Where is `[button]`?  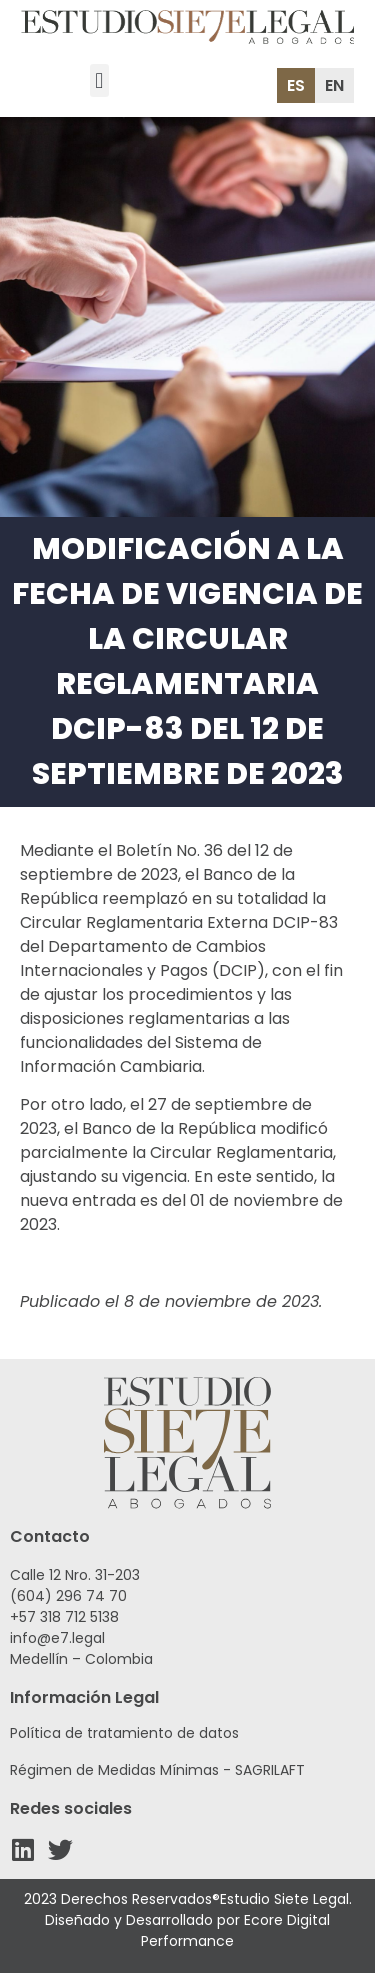 [button] is located at coordinates (99, 80).